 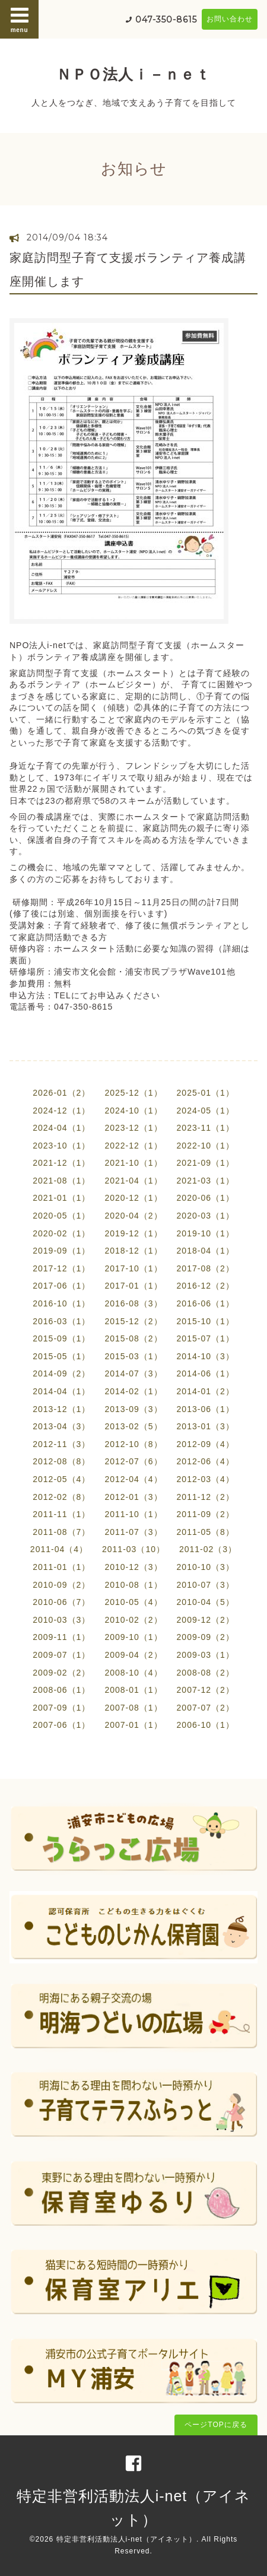 I want to click on 2013-06（1）, so click(x=205, y=1409).